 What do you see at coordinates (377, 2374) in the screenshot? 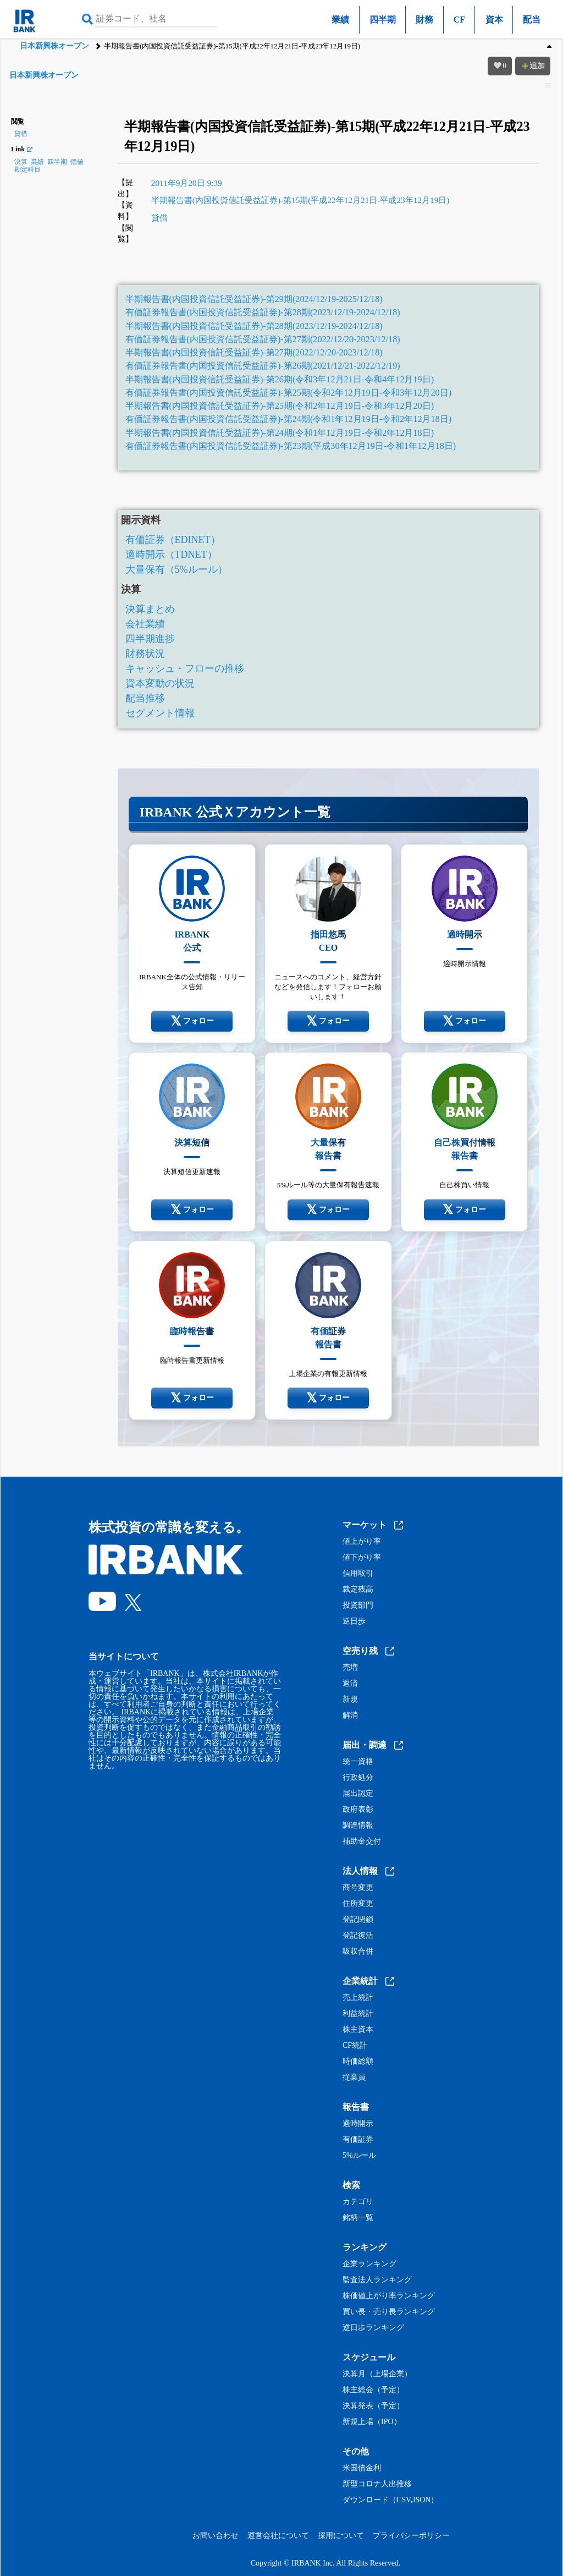
I see `決算月（上場企業）` at bounding box center [377, 2374].